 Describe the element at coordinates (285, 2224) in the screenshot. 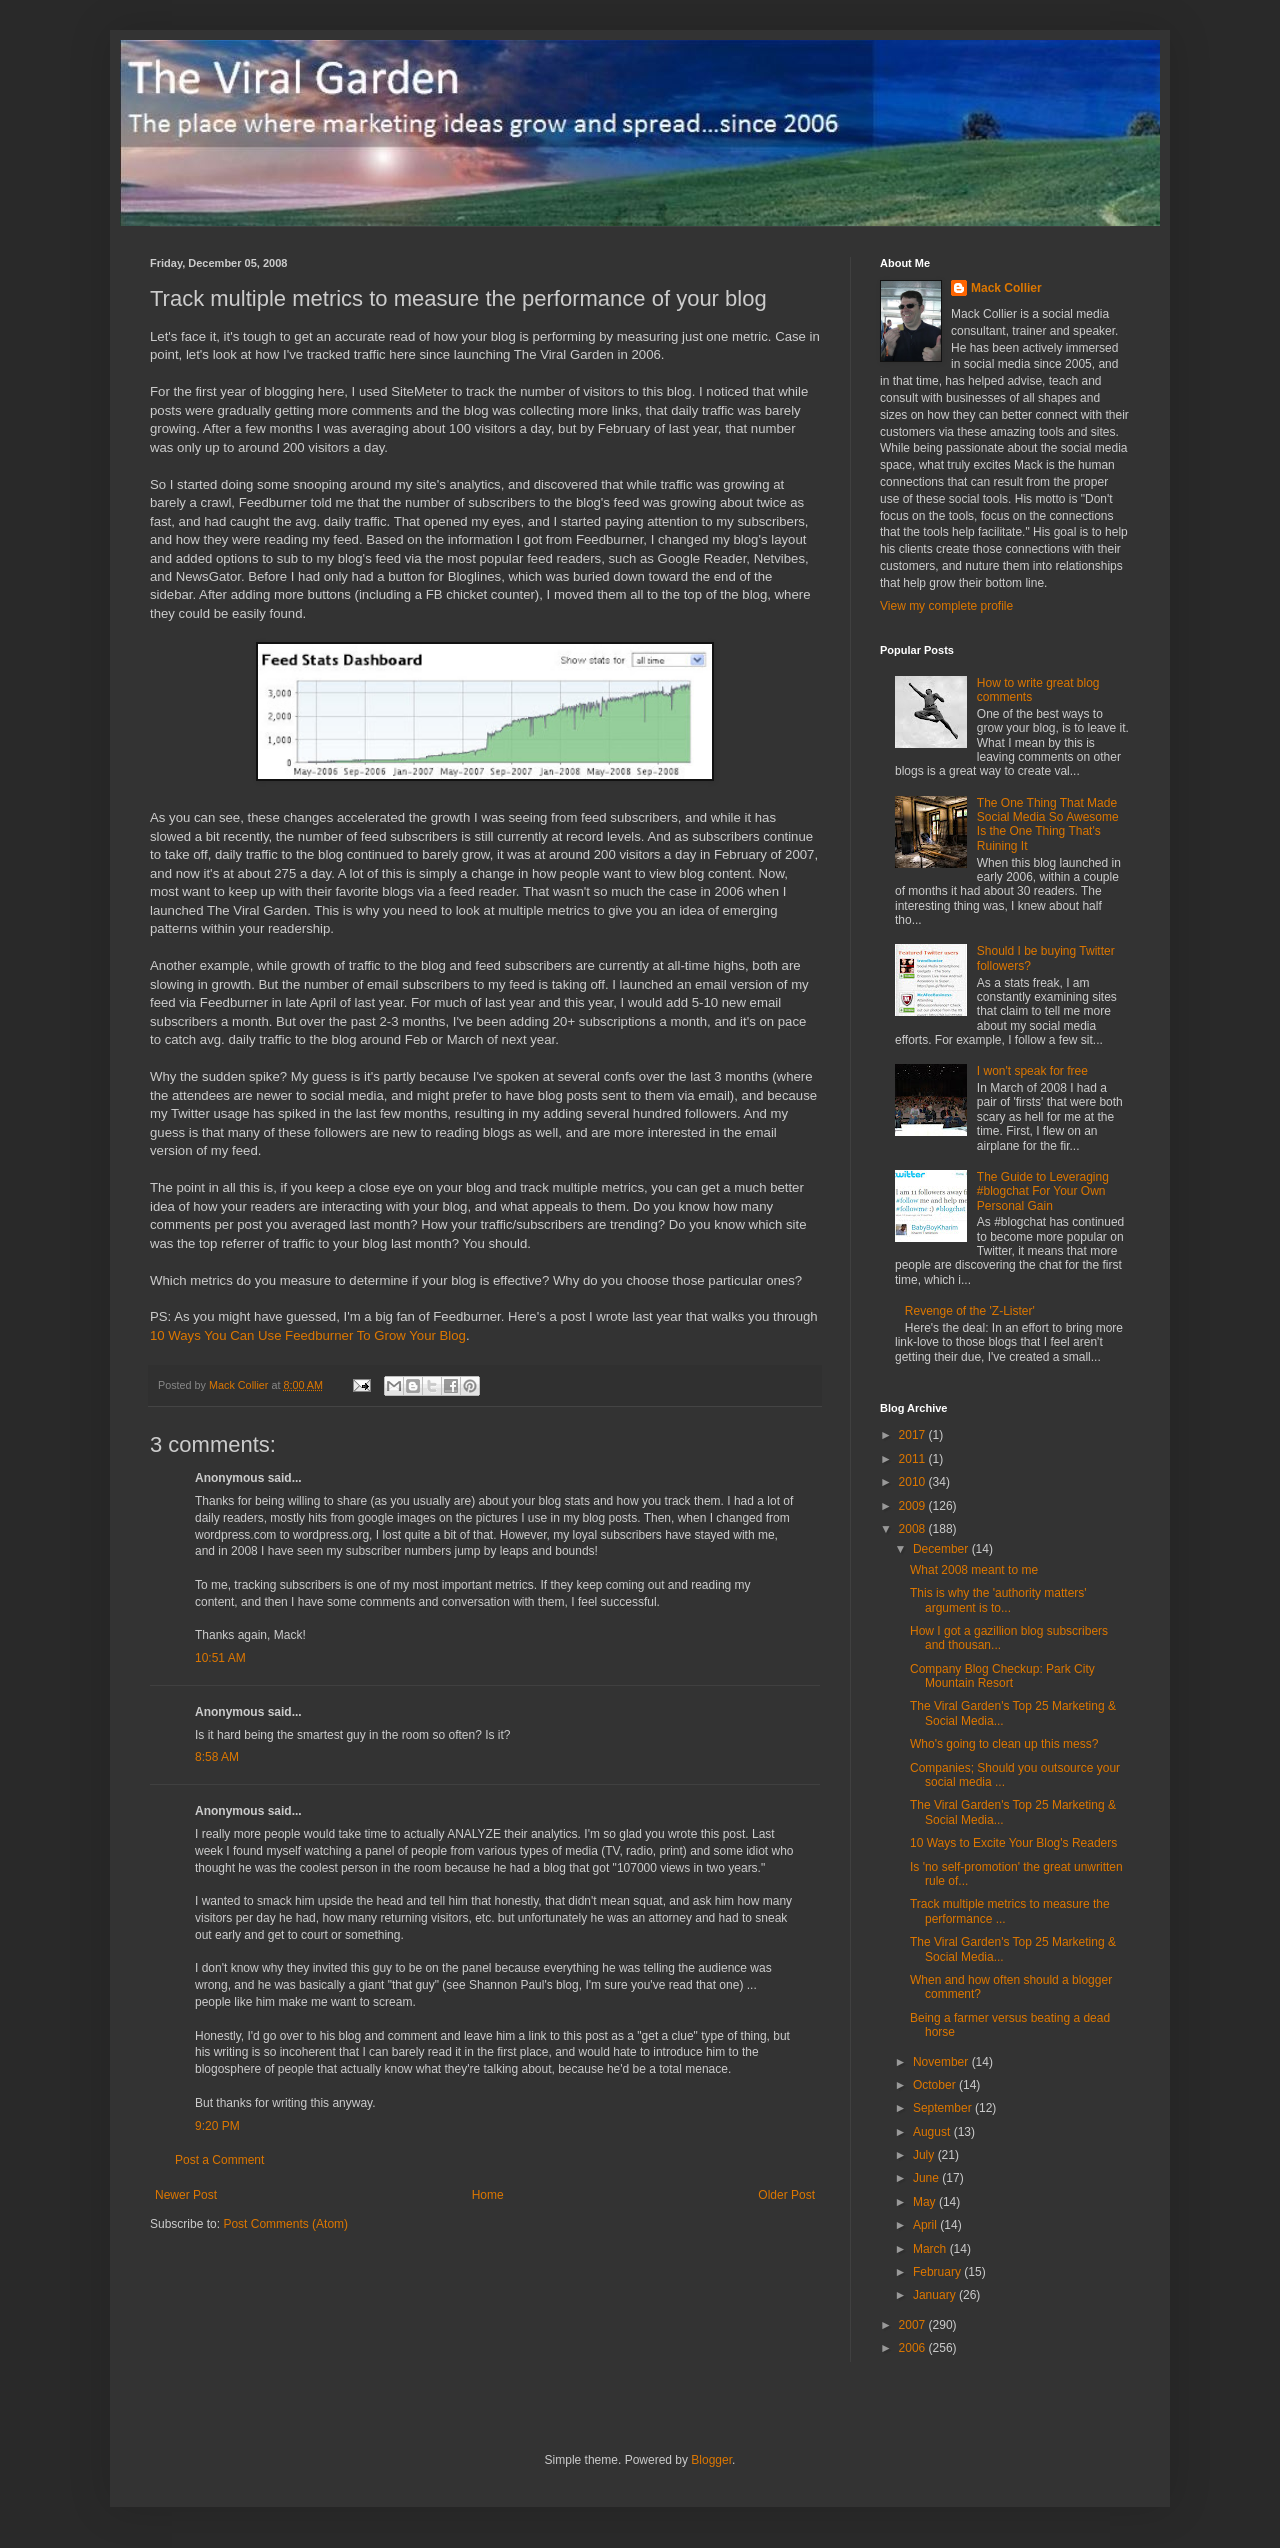

I see `Post Comments (Atom)` at that location.